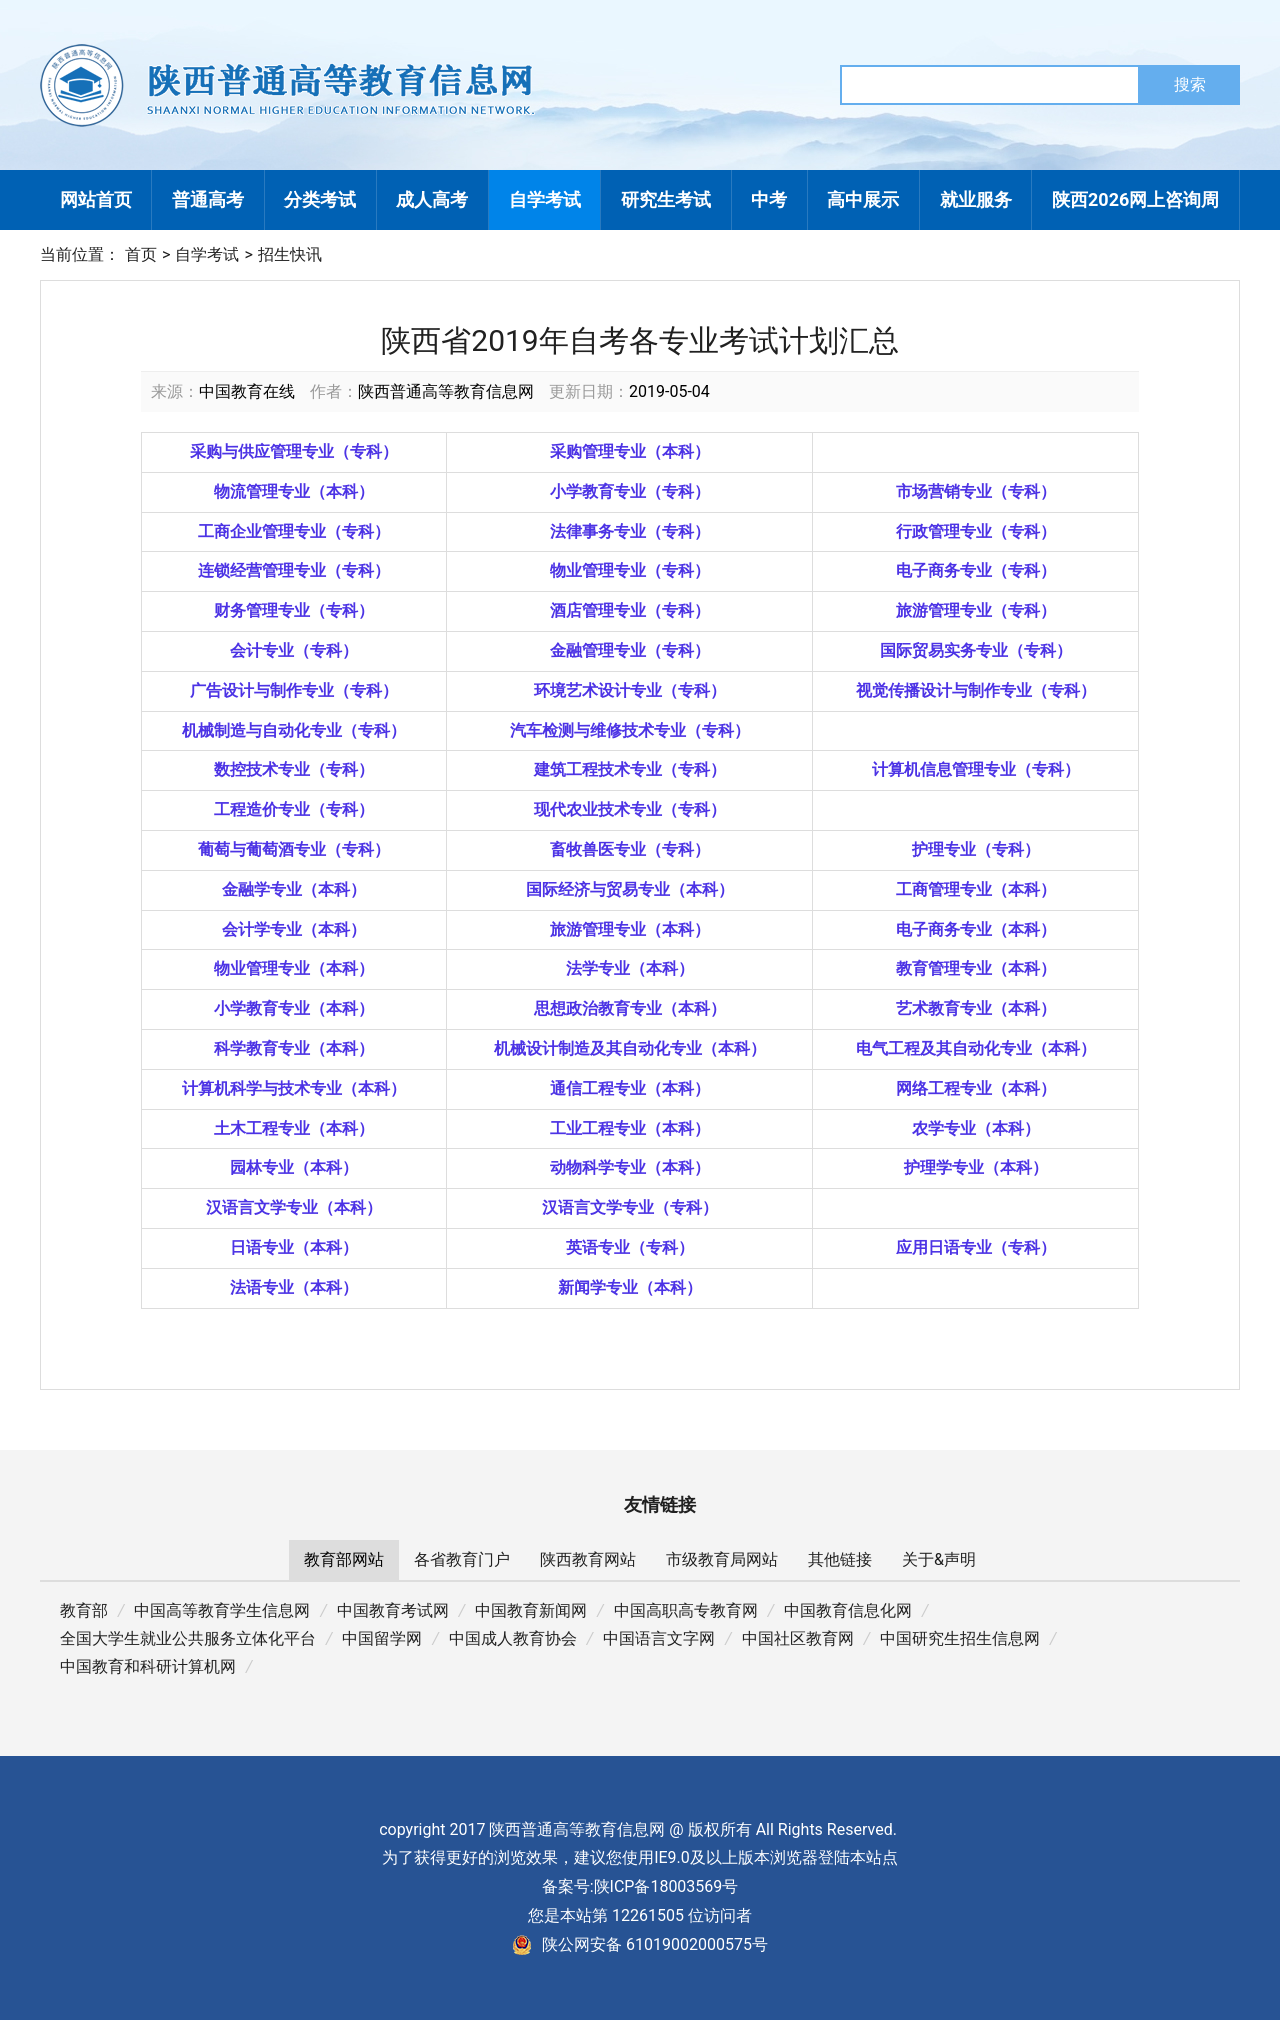  Describe the element at coordinates (960, 1638) in the screenshot. I see `中国研究生招生信息网` at that location.